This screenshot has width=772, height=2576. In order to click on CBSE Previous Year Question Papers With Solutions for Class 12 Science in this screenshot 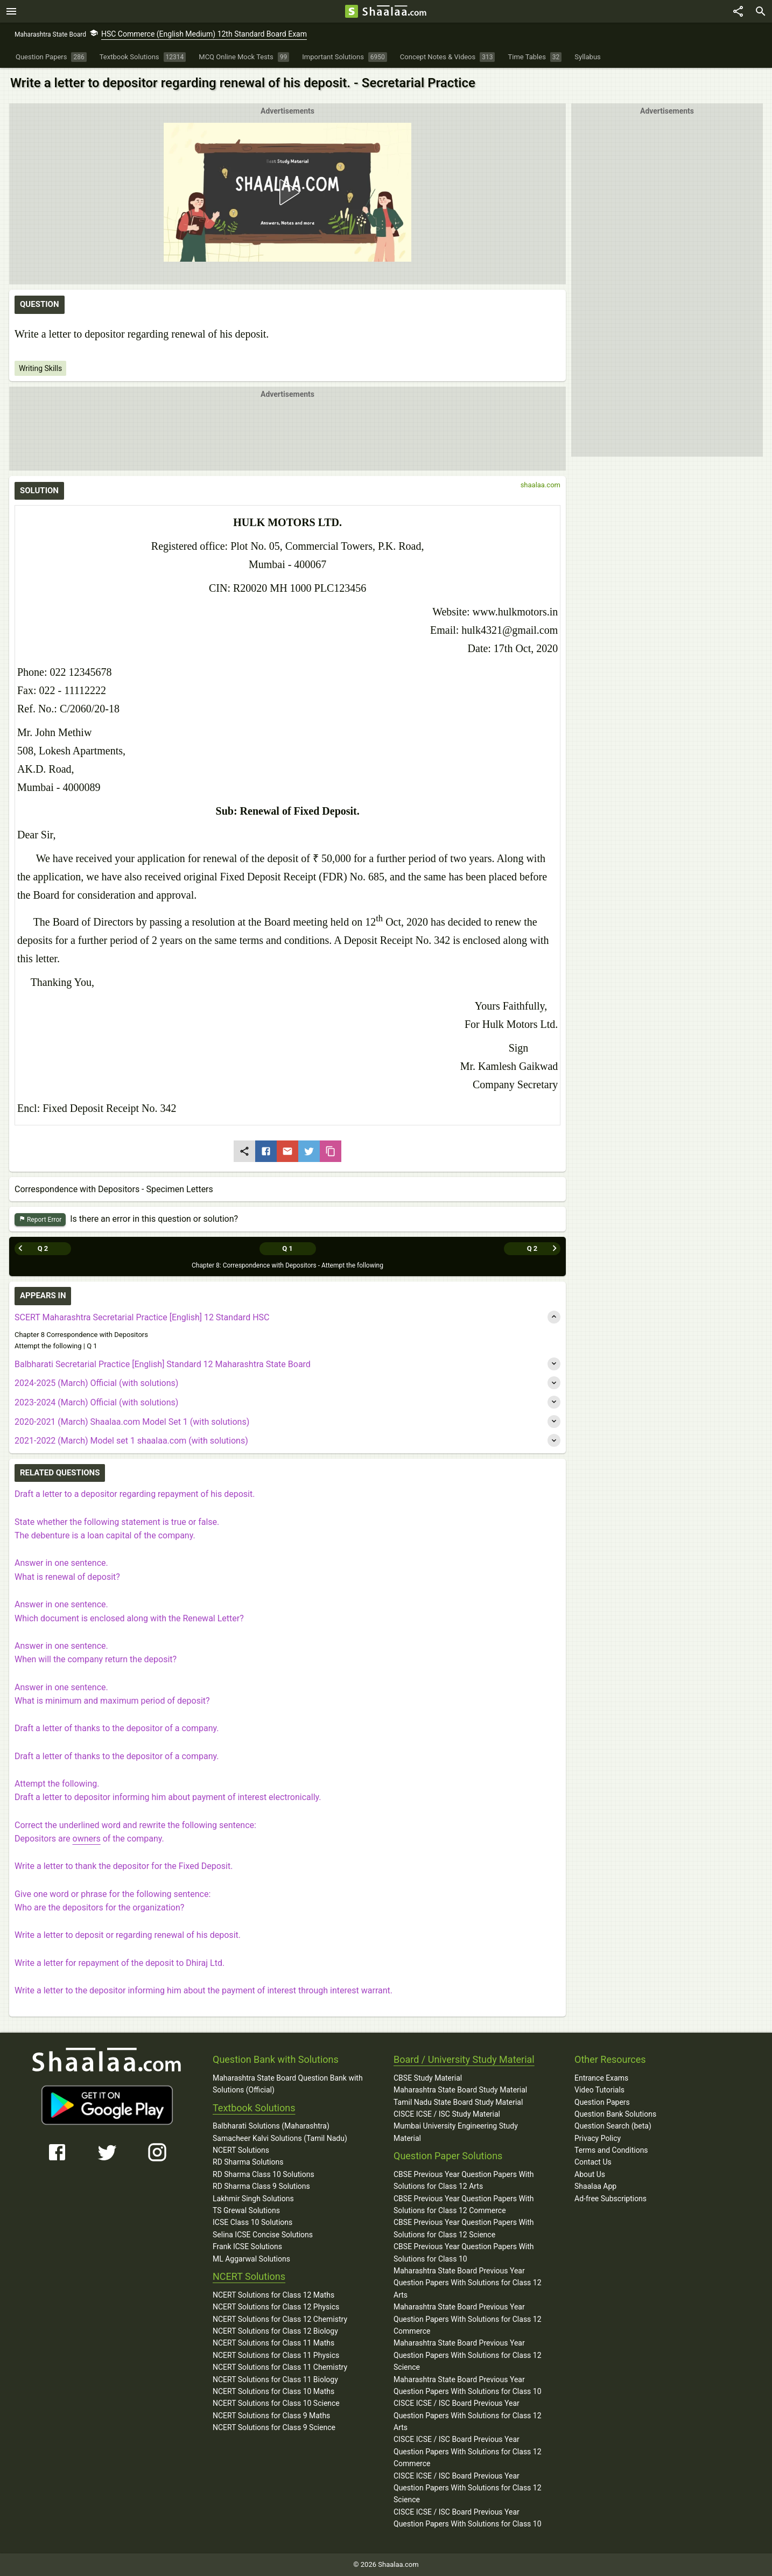, I will do `click(464, 2228)`.